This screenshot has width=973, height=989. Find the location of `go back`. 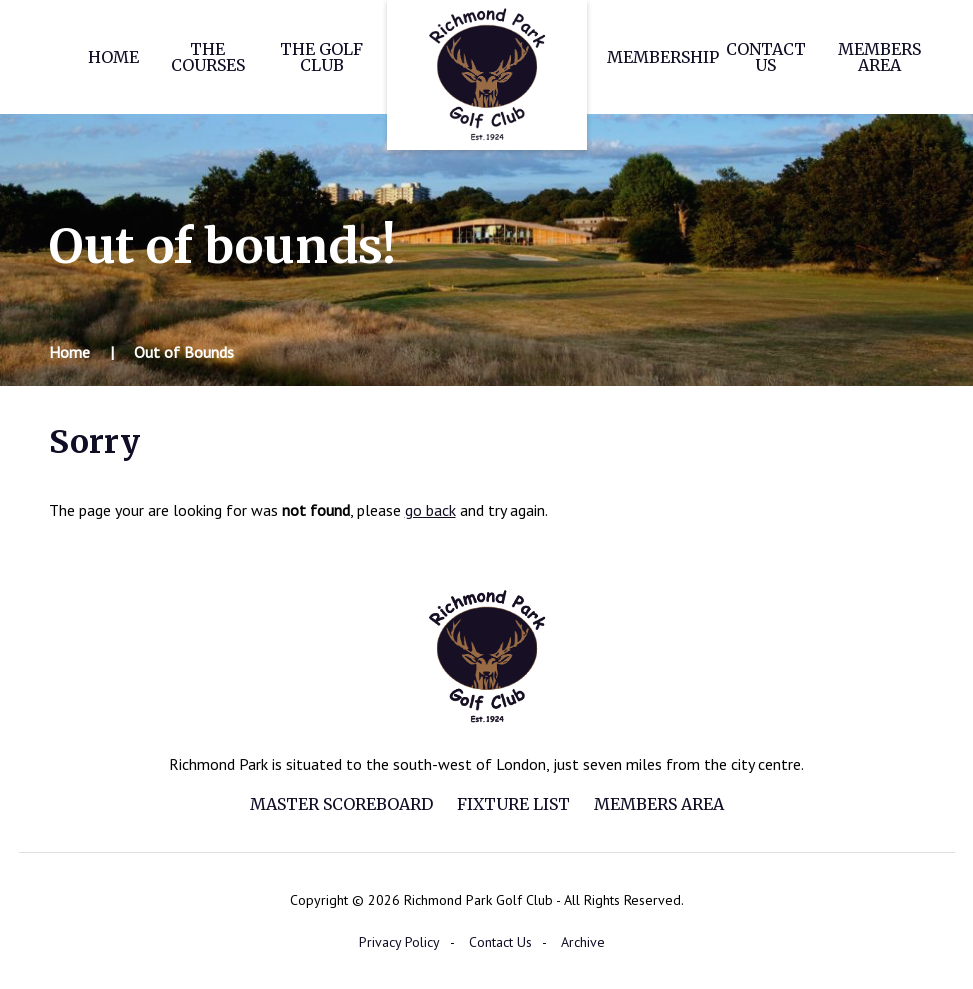

go back is located at coordinates (430, 510).